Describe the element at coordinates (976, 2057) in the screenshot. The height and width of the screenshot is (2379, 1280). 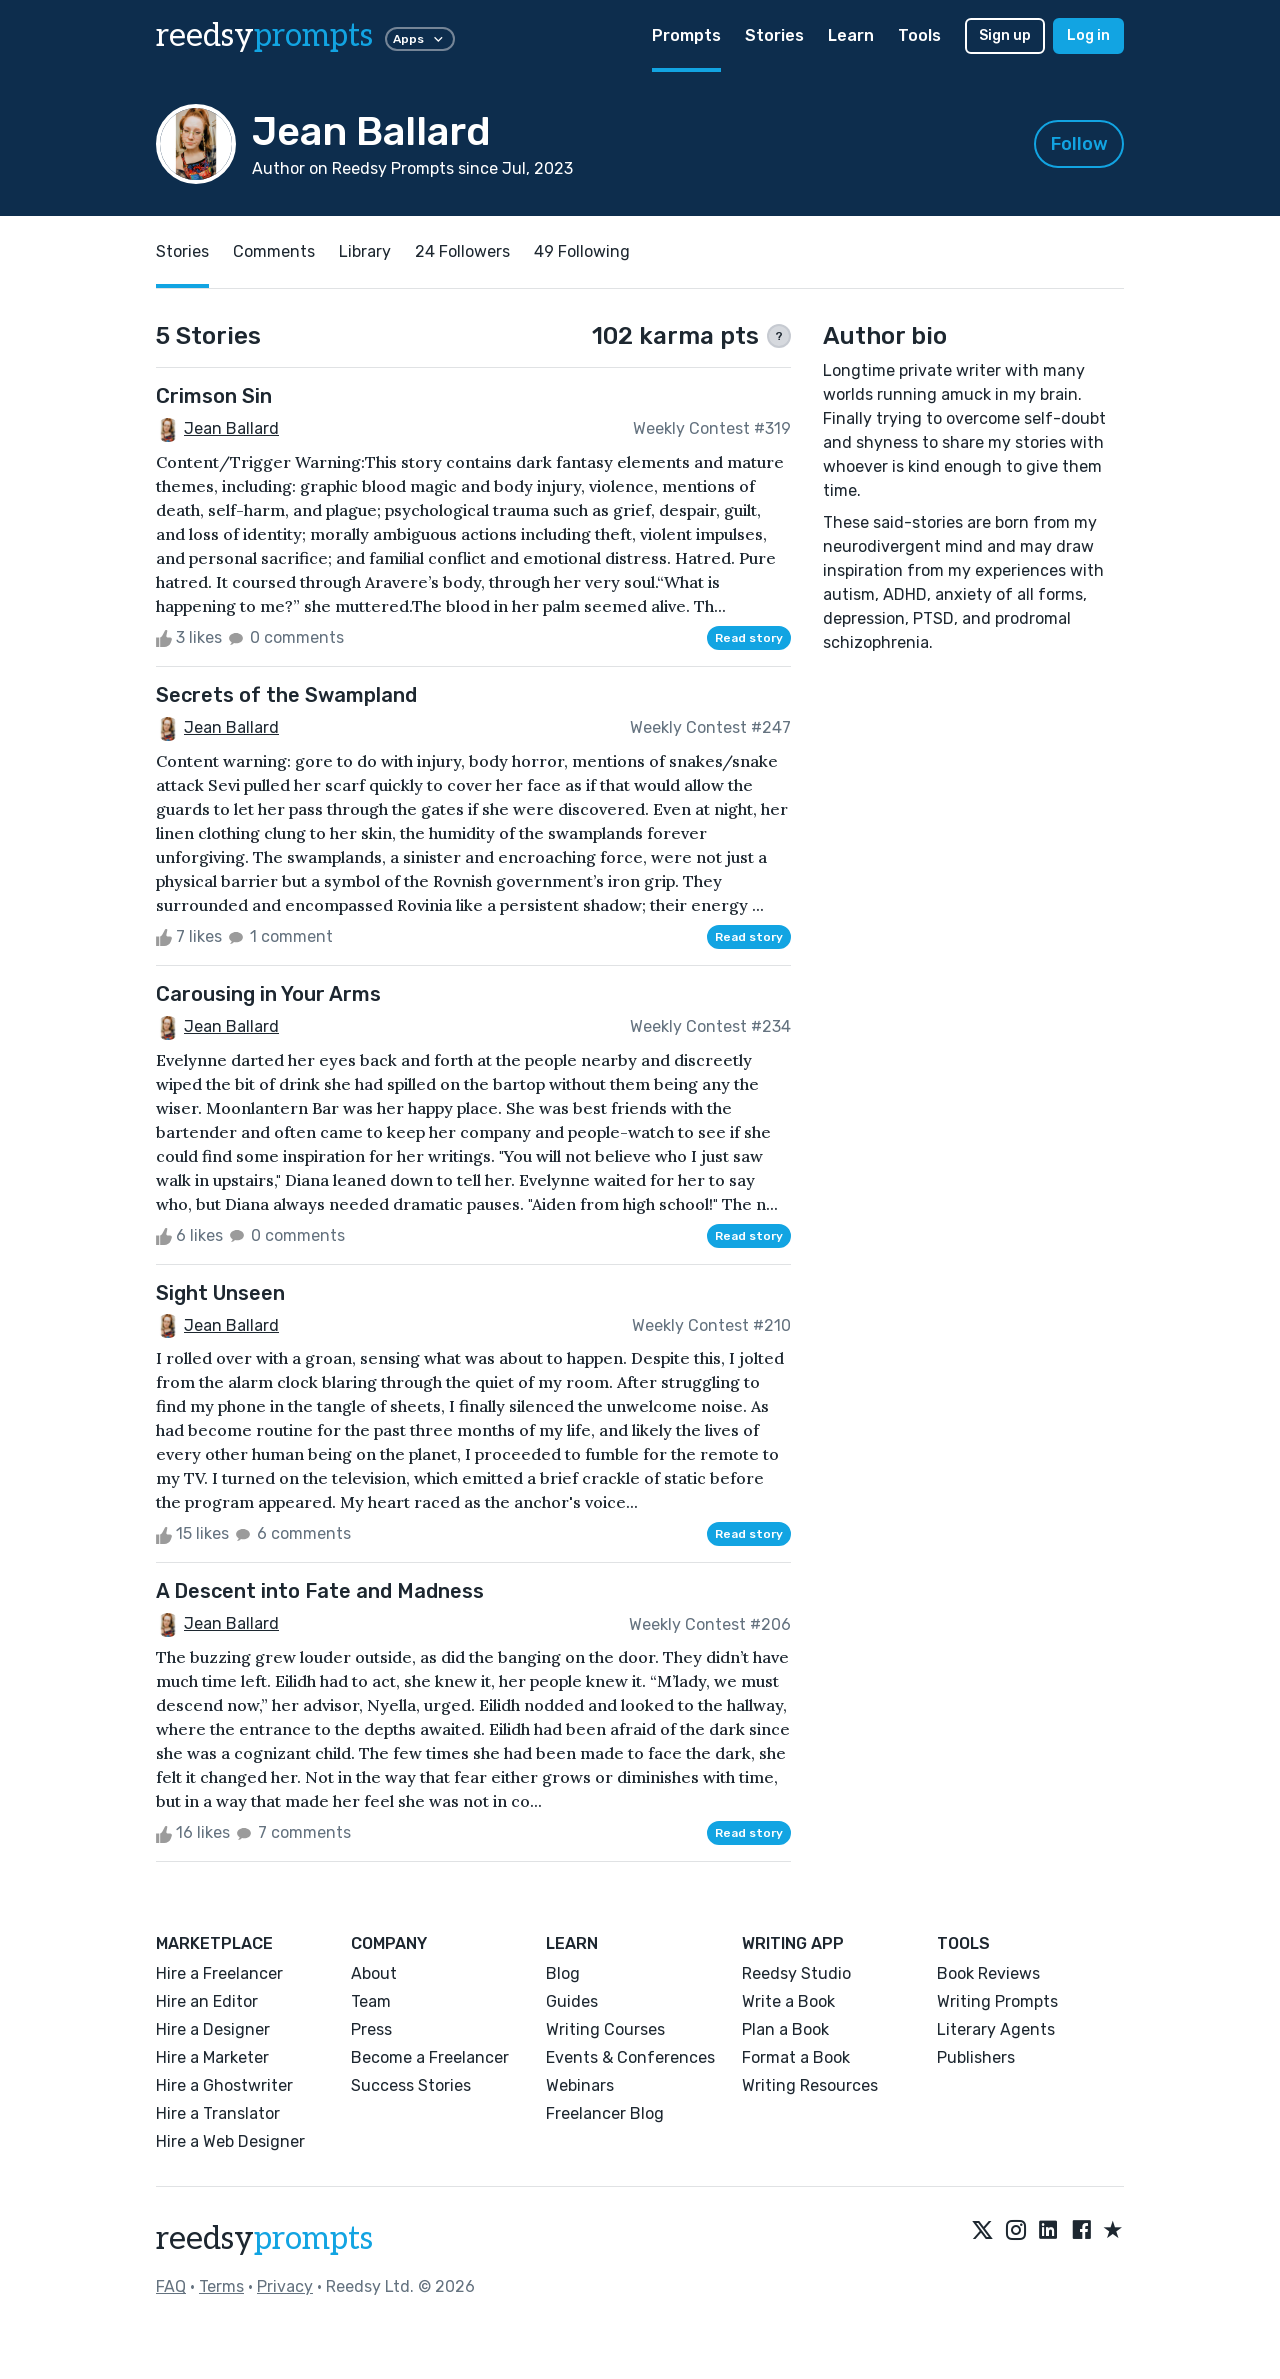
I see `Publishers` at that location.